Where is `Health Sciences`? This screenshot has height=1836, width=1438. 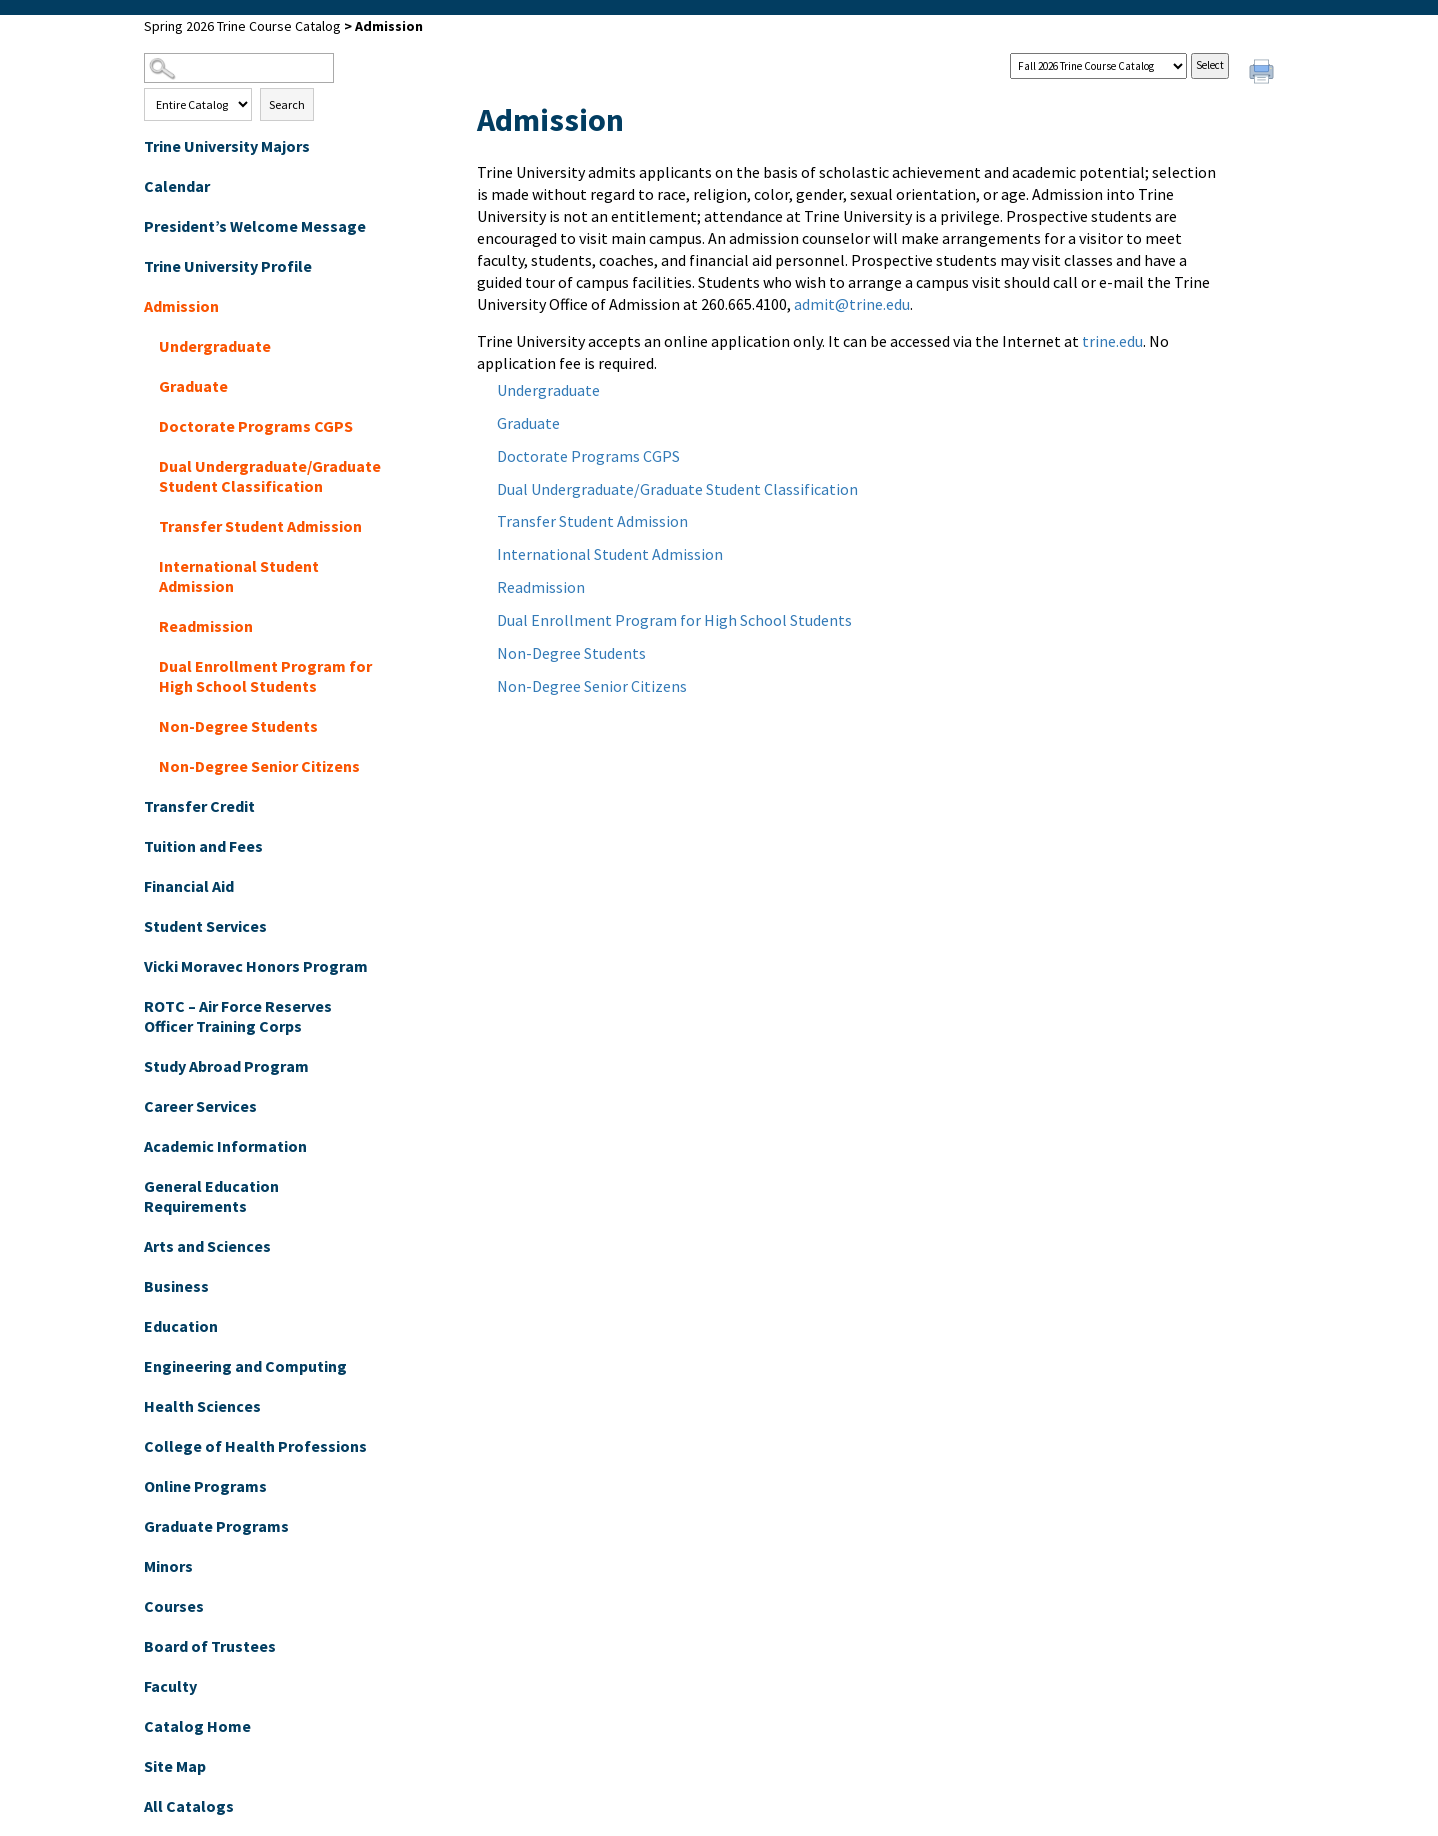
Health Sciences is located at coordinates (202, 1406).